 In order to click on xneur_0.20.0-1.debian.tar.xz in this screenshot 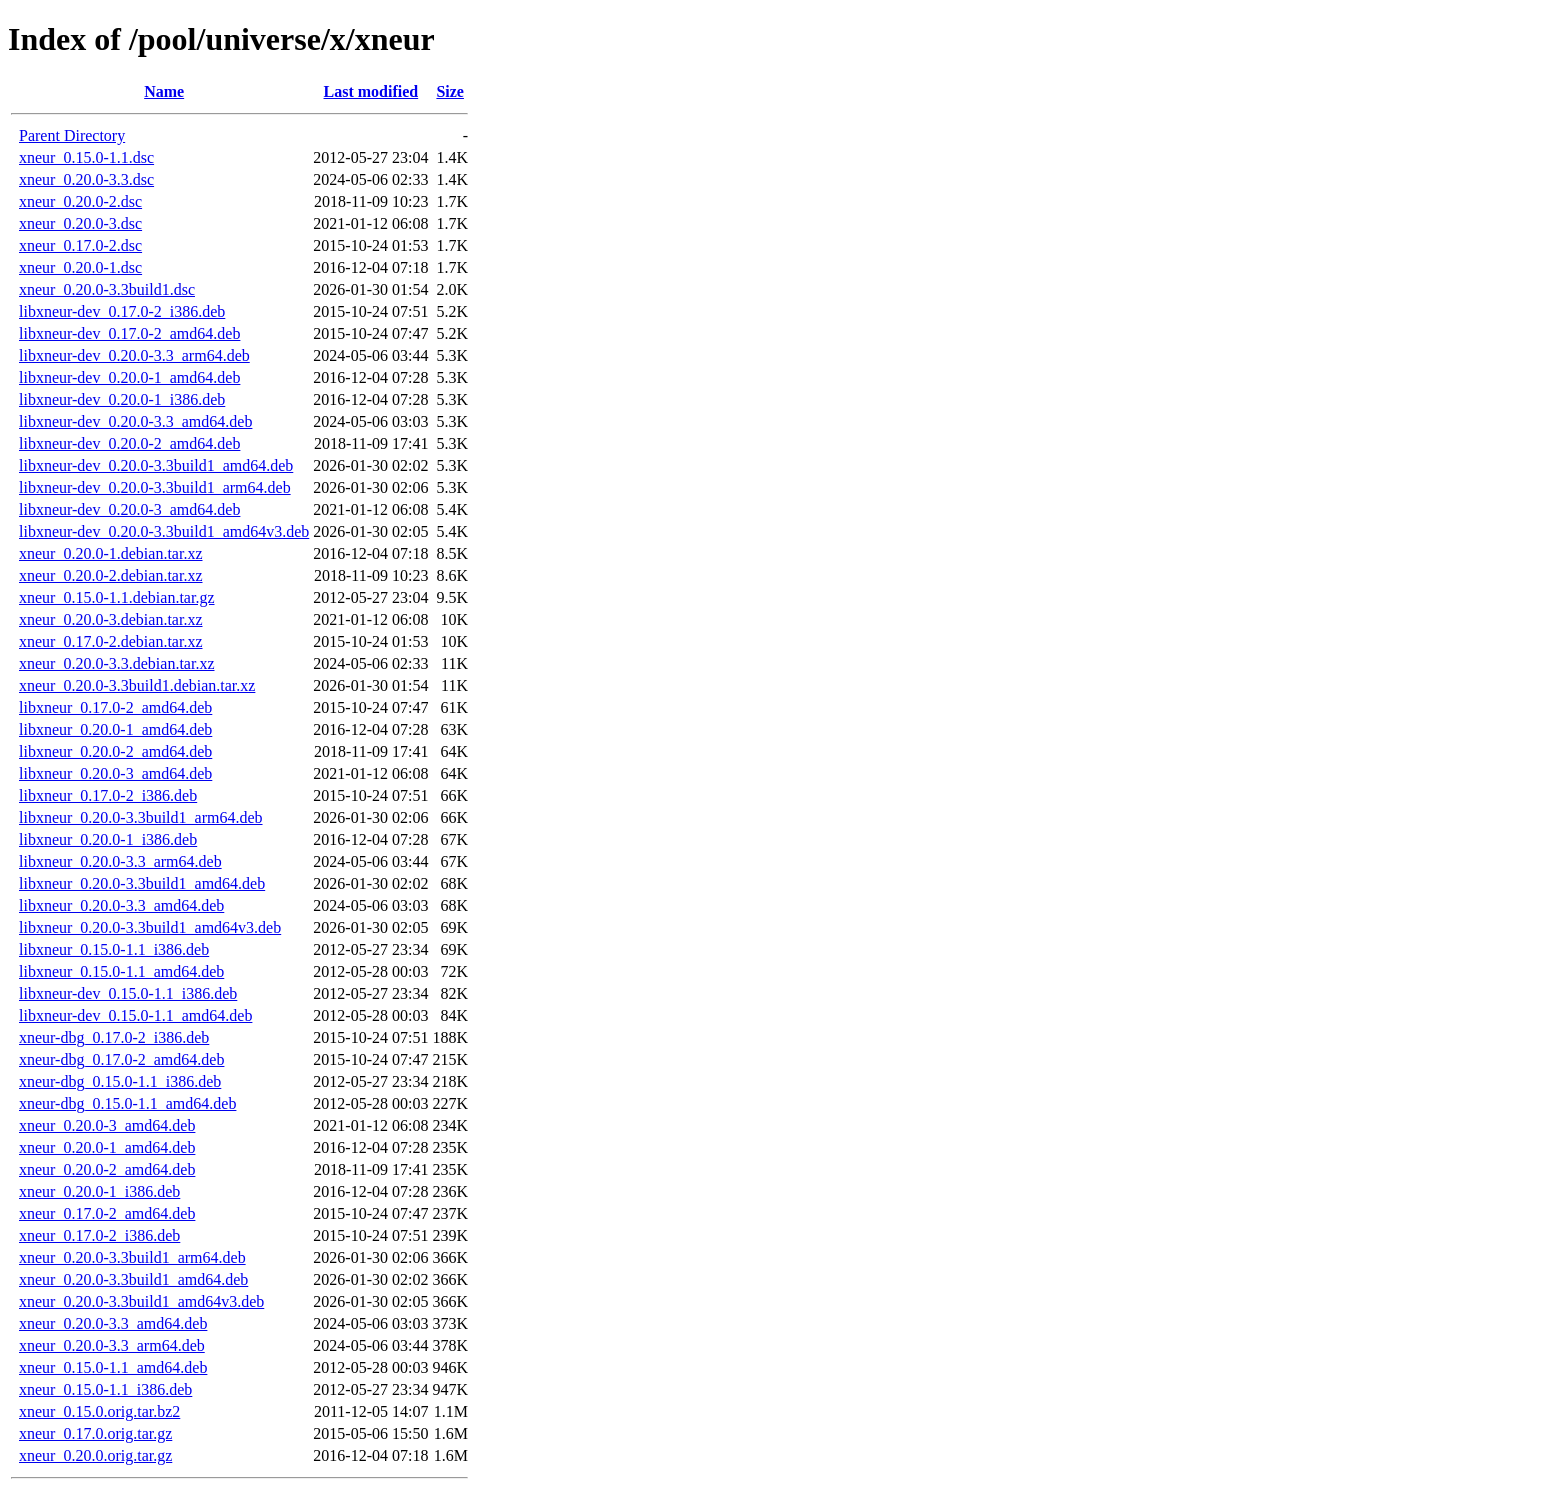, I will do `click(111, 553)`.